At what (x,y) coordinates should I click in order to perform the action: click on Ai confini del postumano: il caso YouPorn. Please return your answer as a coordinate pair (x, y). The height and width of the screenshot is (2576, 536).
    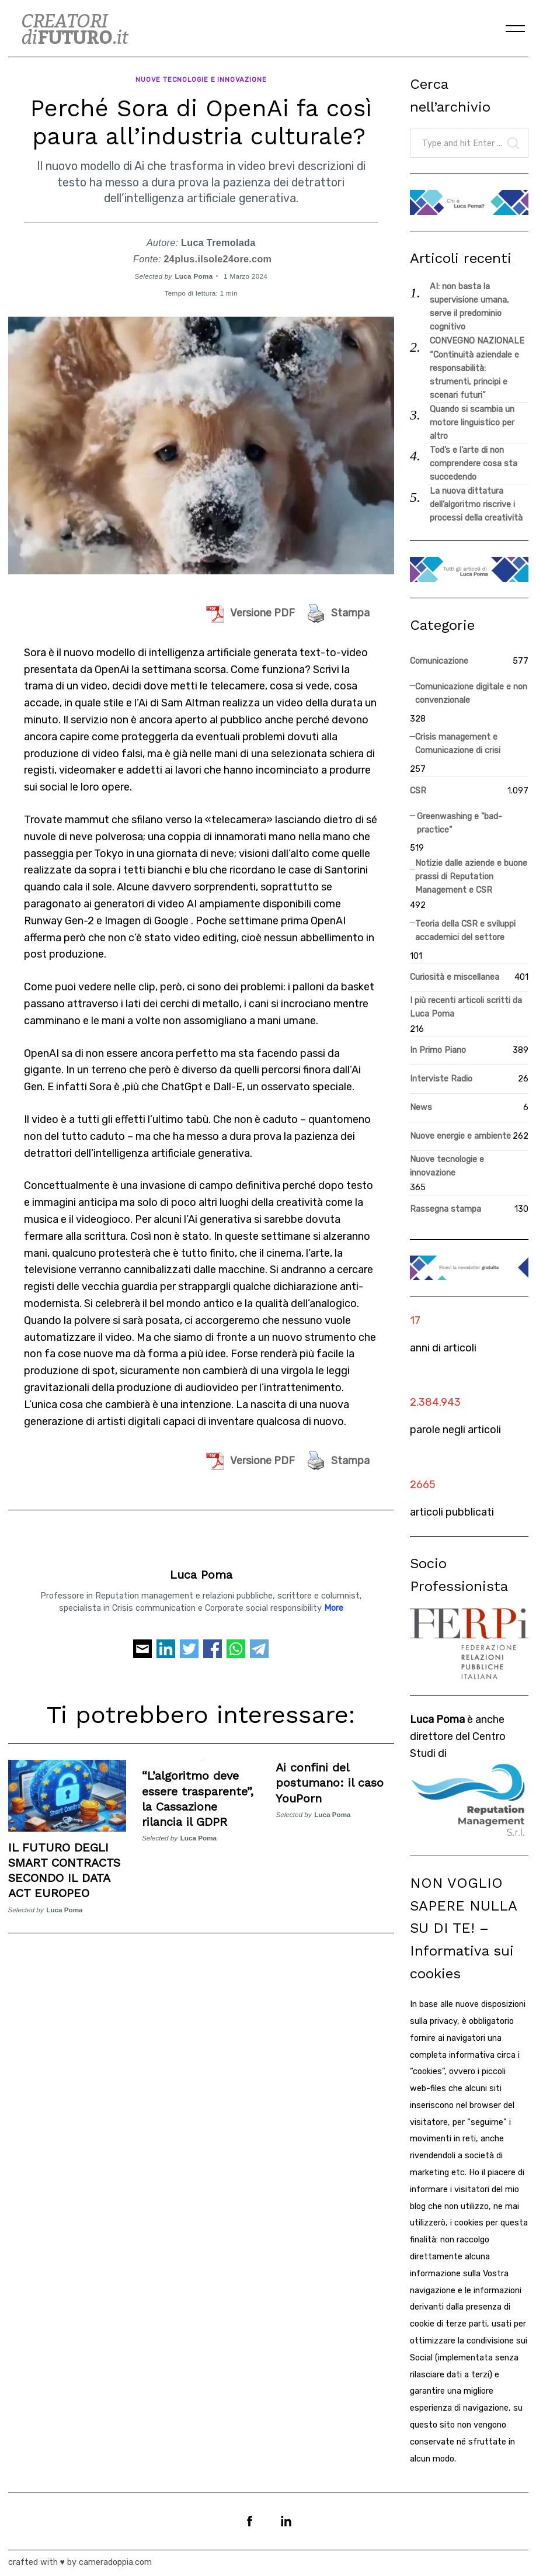
    Looking at the image, I should click on (330, 1781).